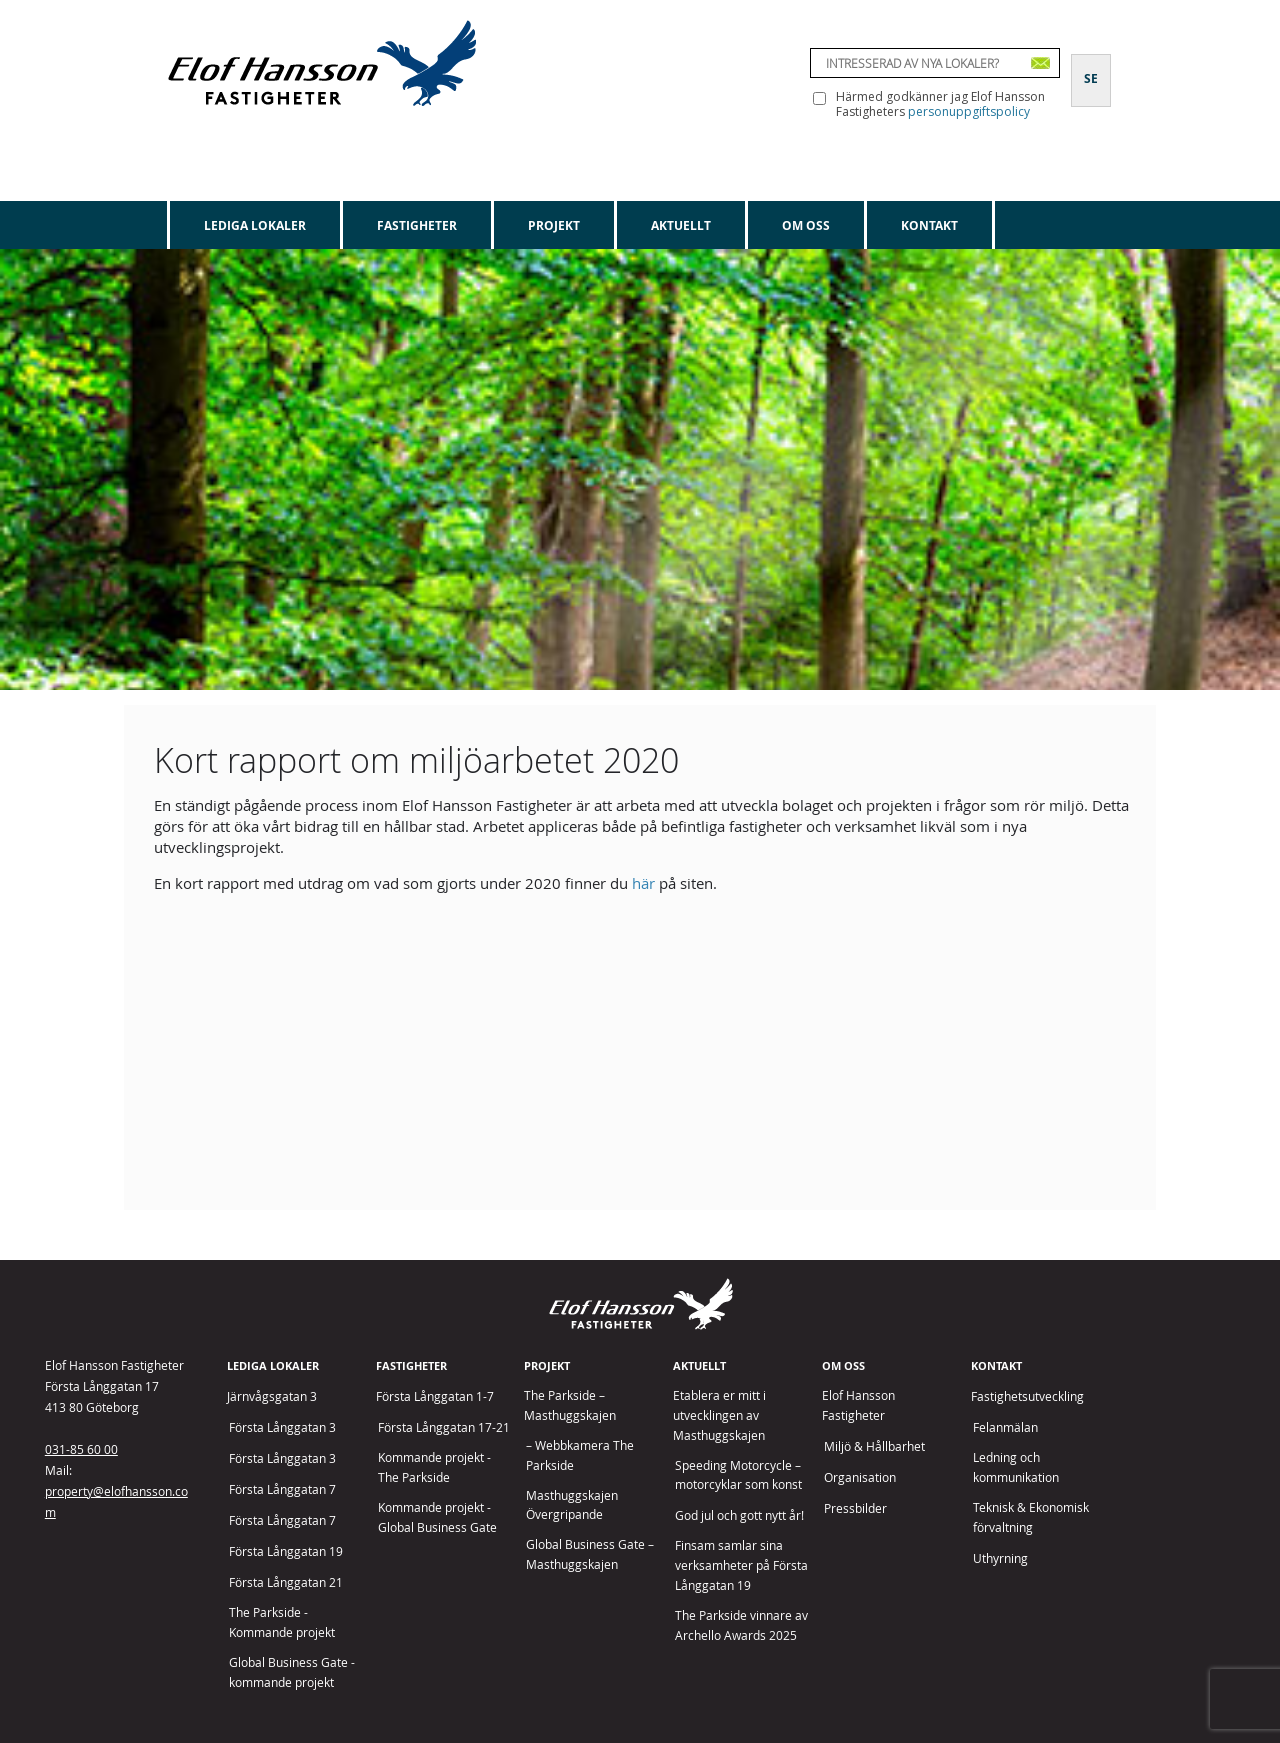 This screenshot has height=1743, width=1280. What do you see at coordinates (282, 1622) in the screenshot?
I see `The Parkside - Kommande projekt` at bounding box center [282, 1622].